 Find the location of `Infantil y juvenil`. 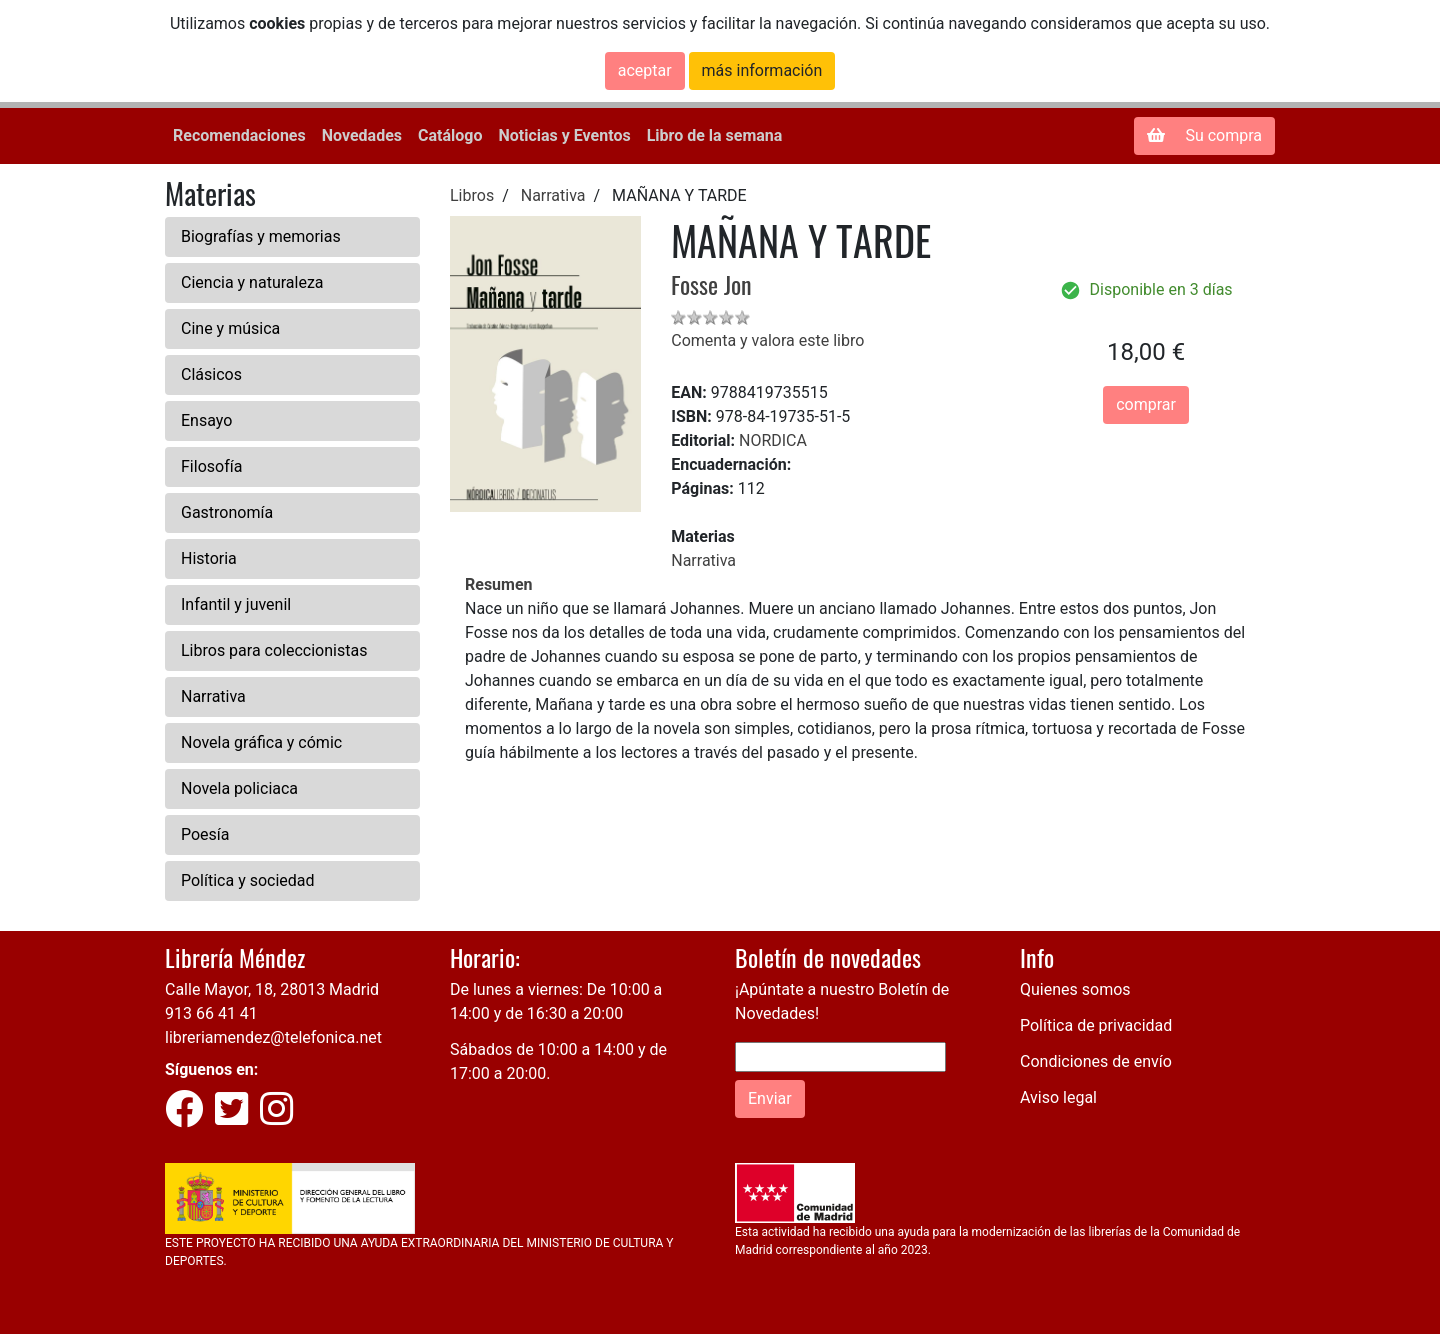

Infantil y juvenil is located at coordinates (236, 604).